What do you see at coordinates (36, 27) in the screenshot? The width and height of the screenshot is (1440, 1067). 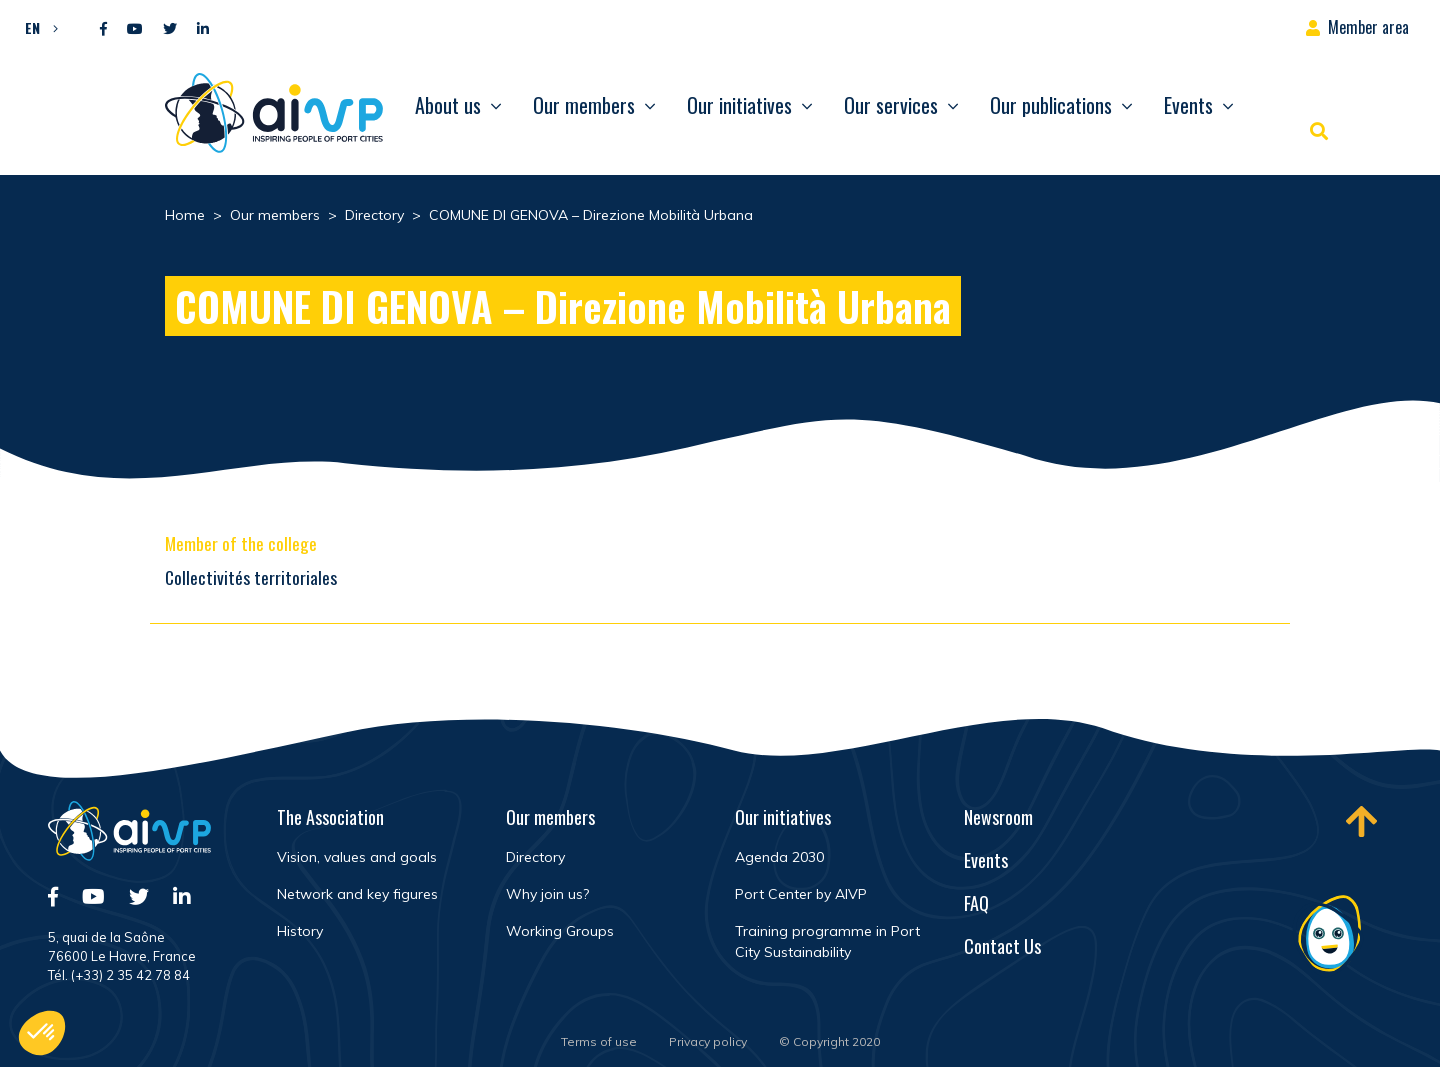 I see `[button]` at bounding box center [36, 27].